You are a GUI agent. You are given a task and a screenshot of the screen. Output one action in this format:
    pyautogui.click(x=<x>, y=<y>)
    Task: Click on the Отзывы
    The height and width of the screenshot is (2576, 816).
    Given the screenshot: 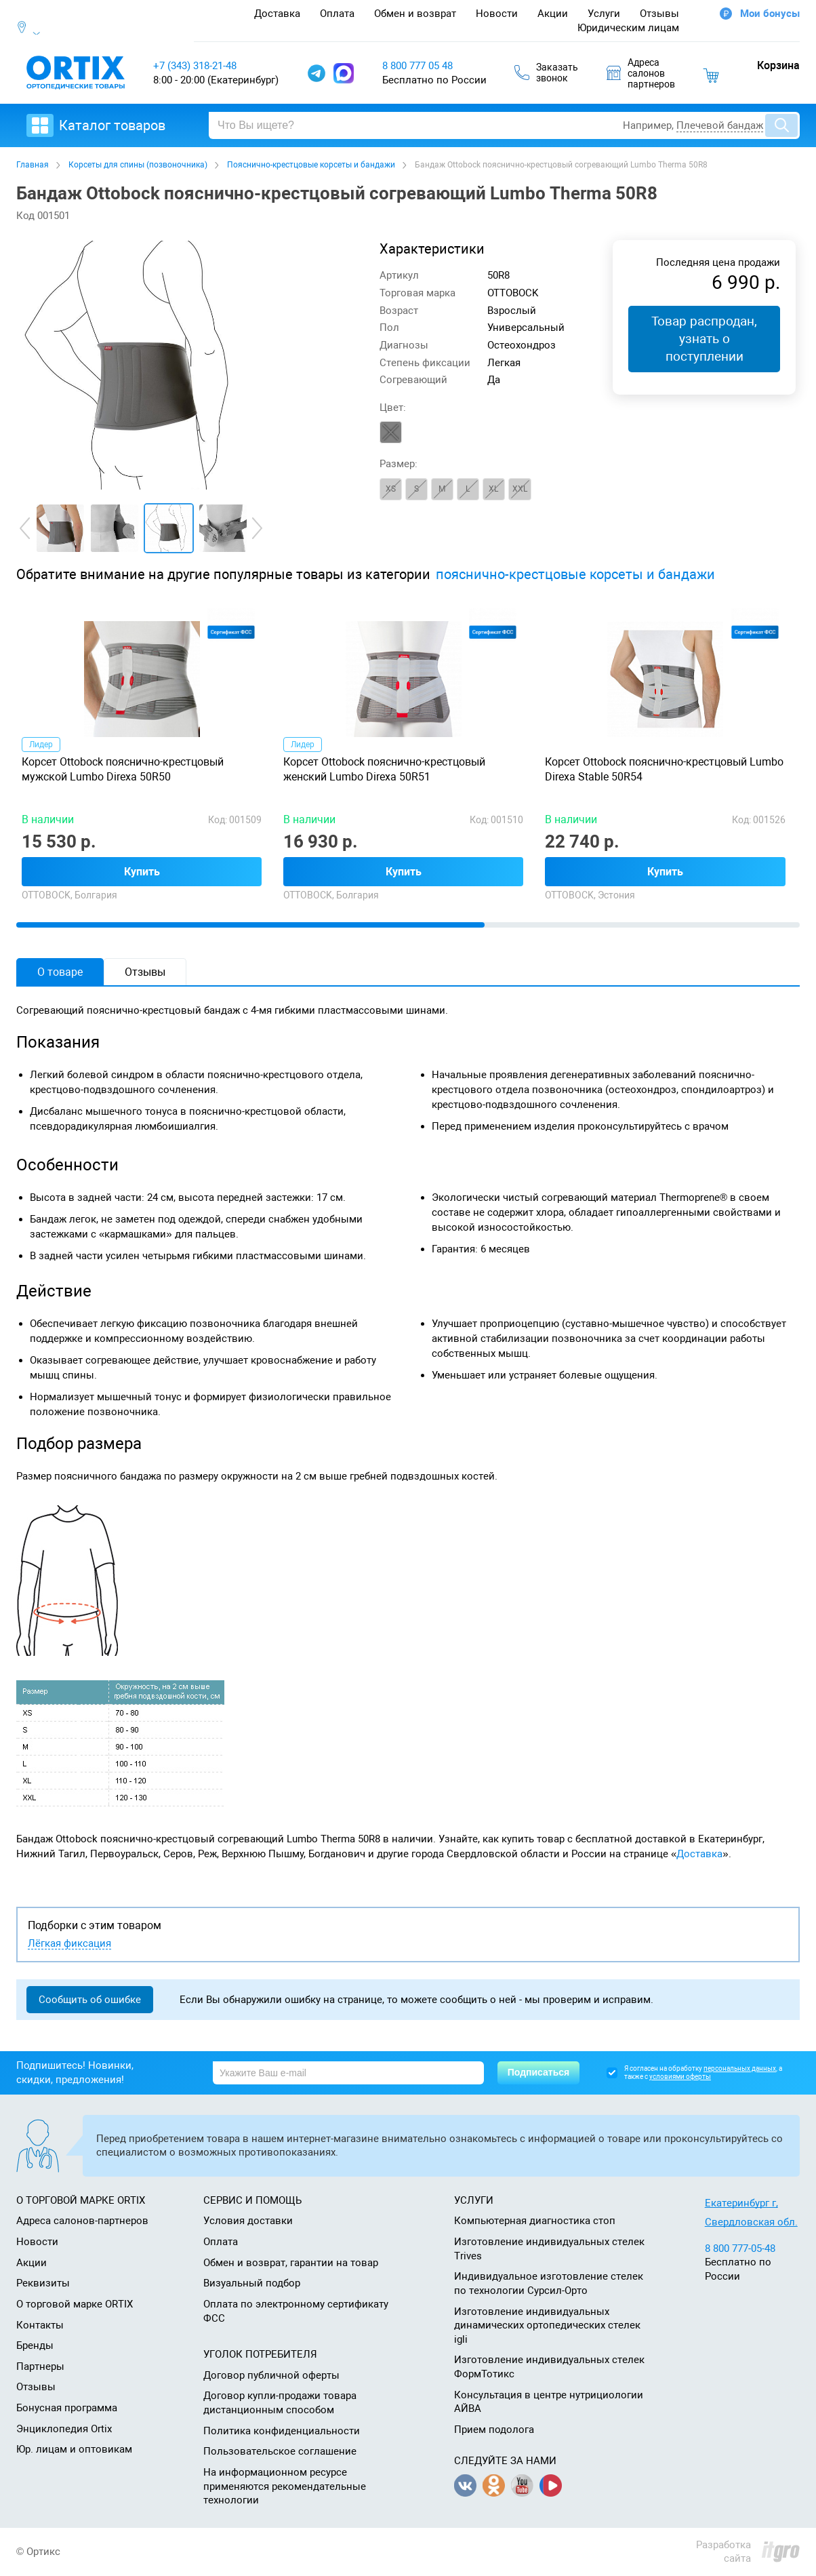 What is the action you would take?
    pyautogui.click(x=659, y=13)
    